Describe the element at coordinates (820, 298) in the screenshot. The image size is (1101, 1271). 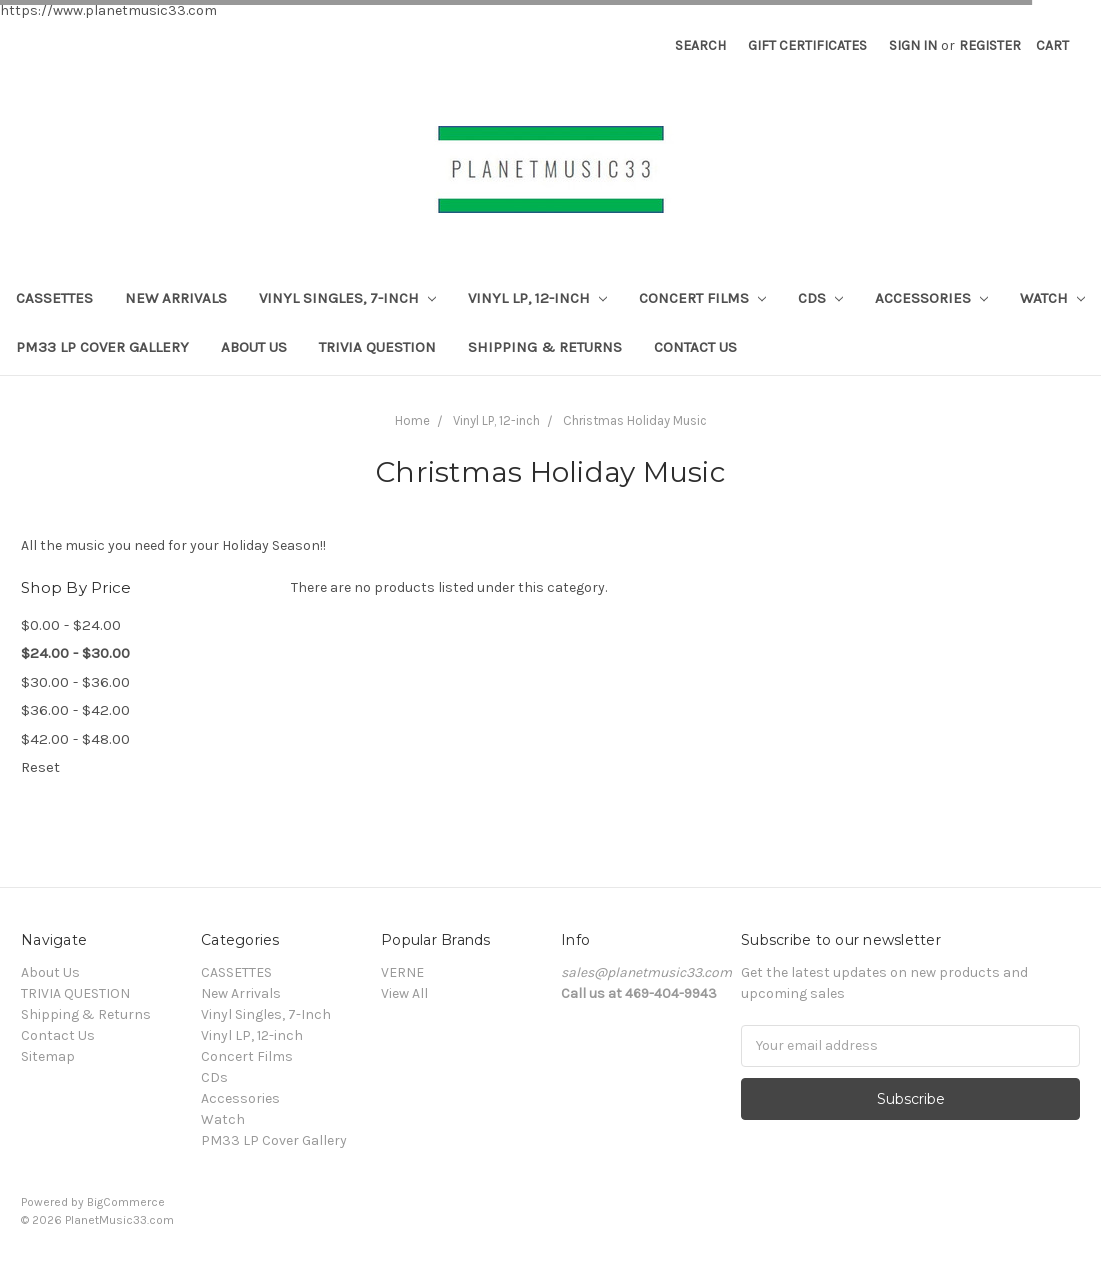
I see `CDs` at that location.